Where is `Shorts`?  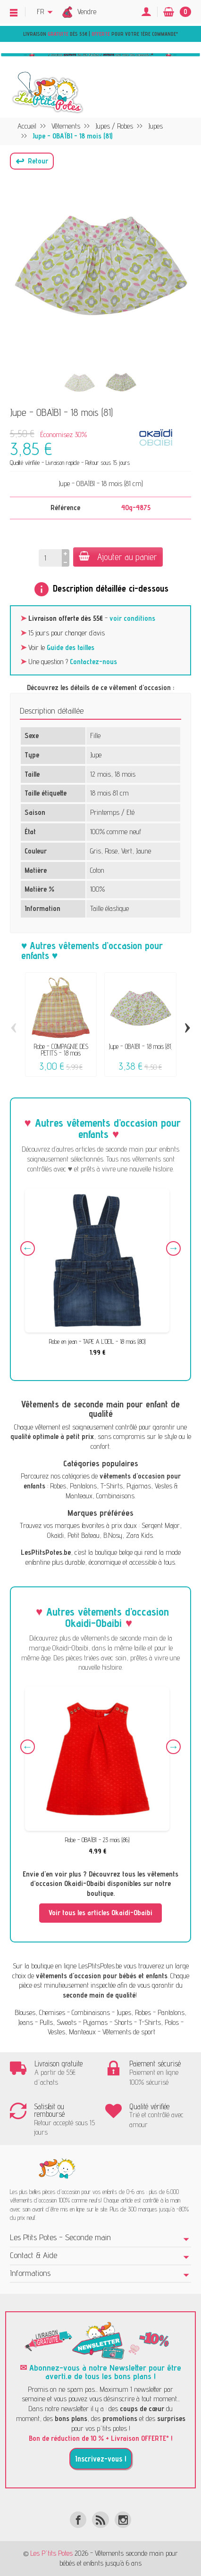 Shorts is located at coordinates (123, 2022).